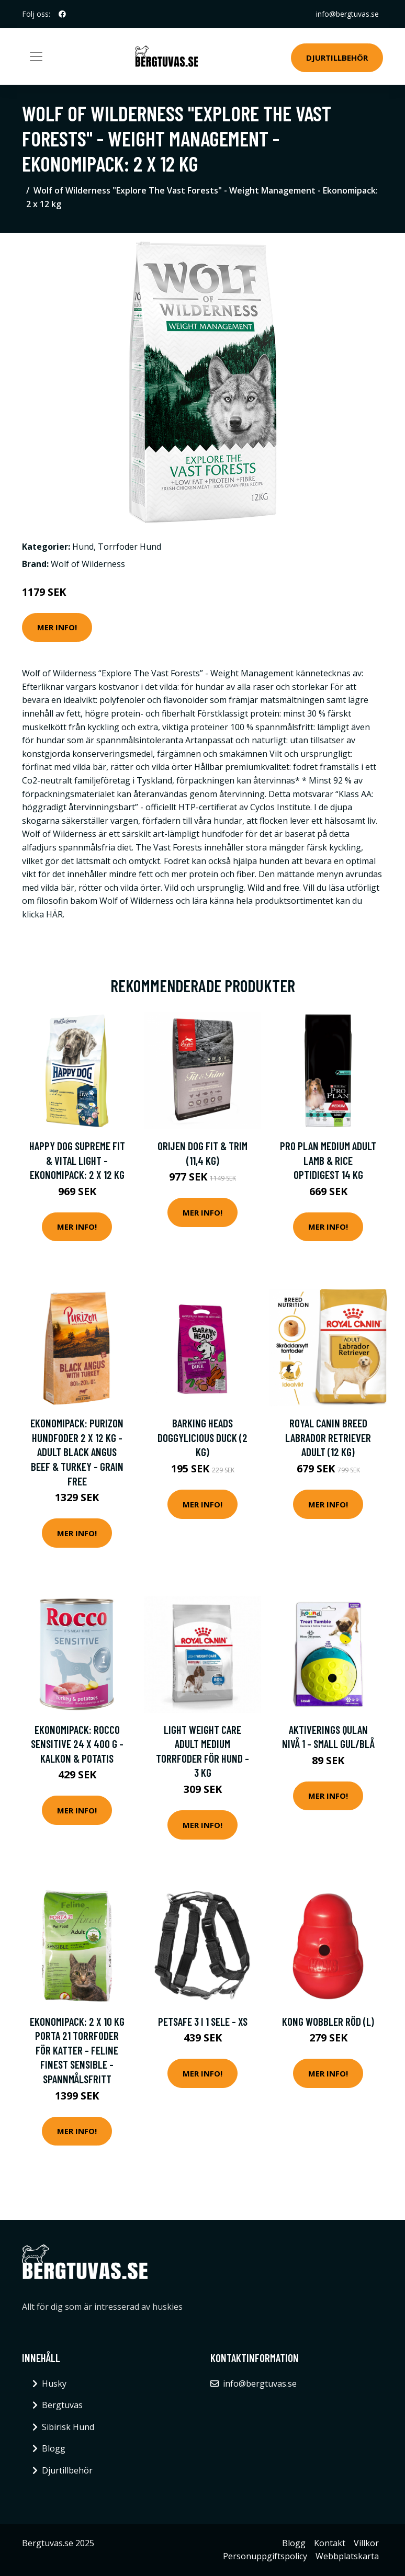 The width and height of the screenshot is (405, 2576). Describe the element at coordinates (203, 1437) in the screenshot. I see `Barking Heads Doggylicious Duck (2 kg)` at that location.